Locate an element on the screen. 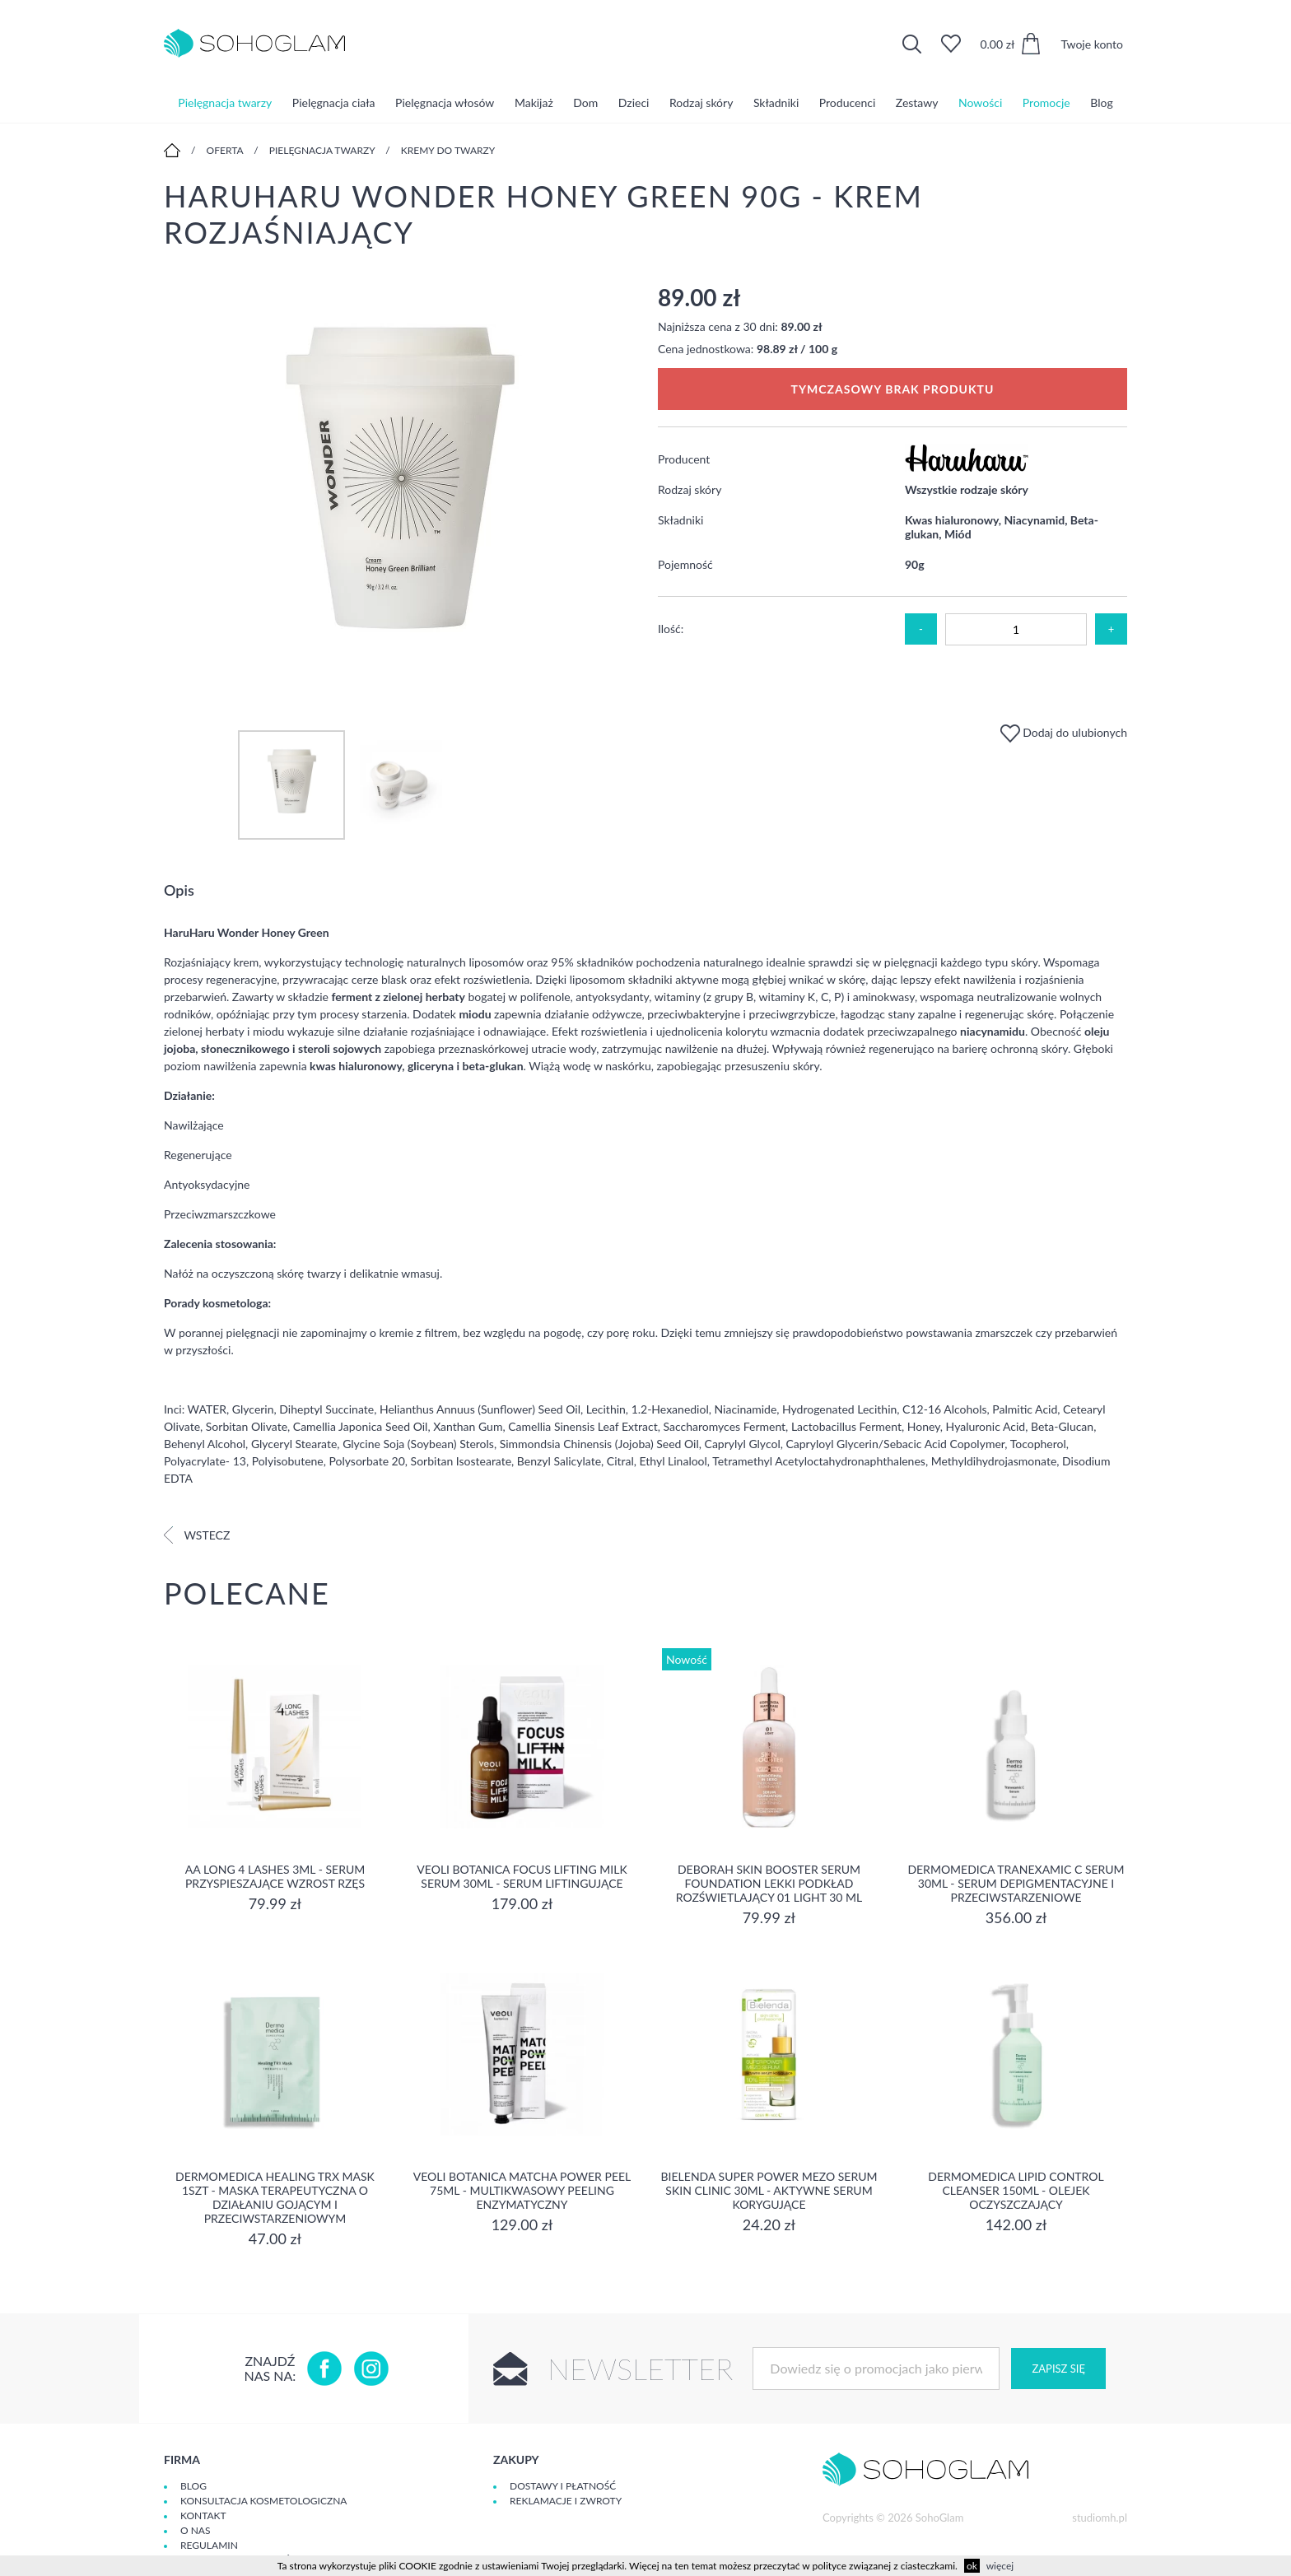 This screenshot has width=1291, height=2576. aa long 4 lashes 3ml - serum przyspieszające wzrost rzęs is located at coordinates (275, 1876).